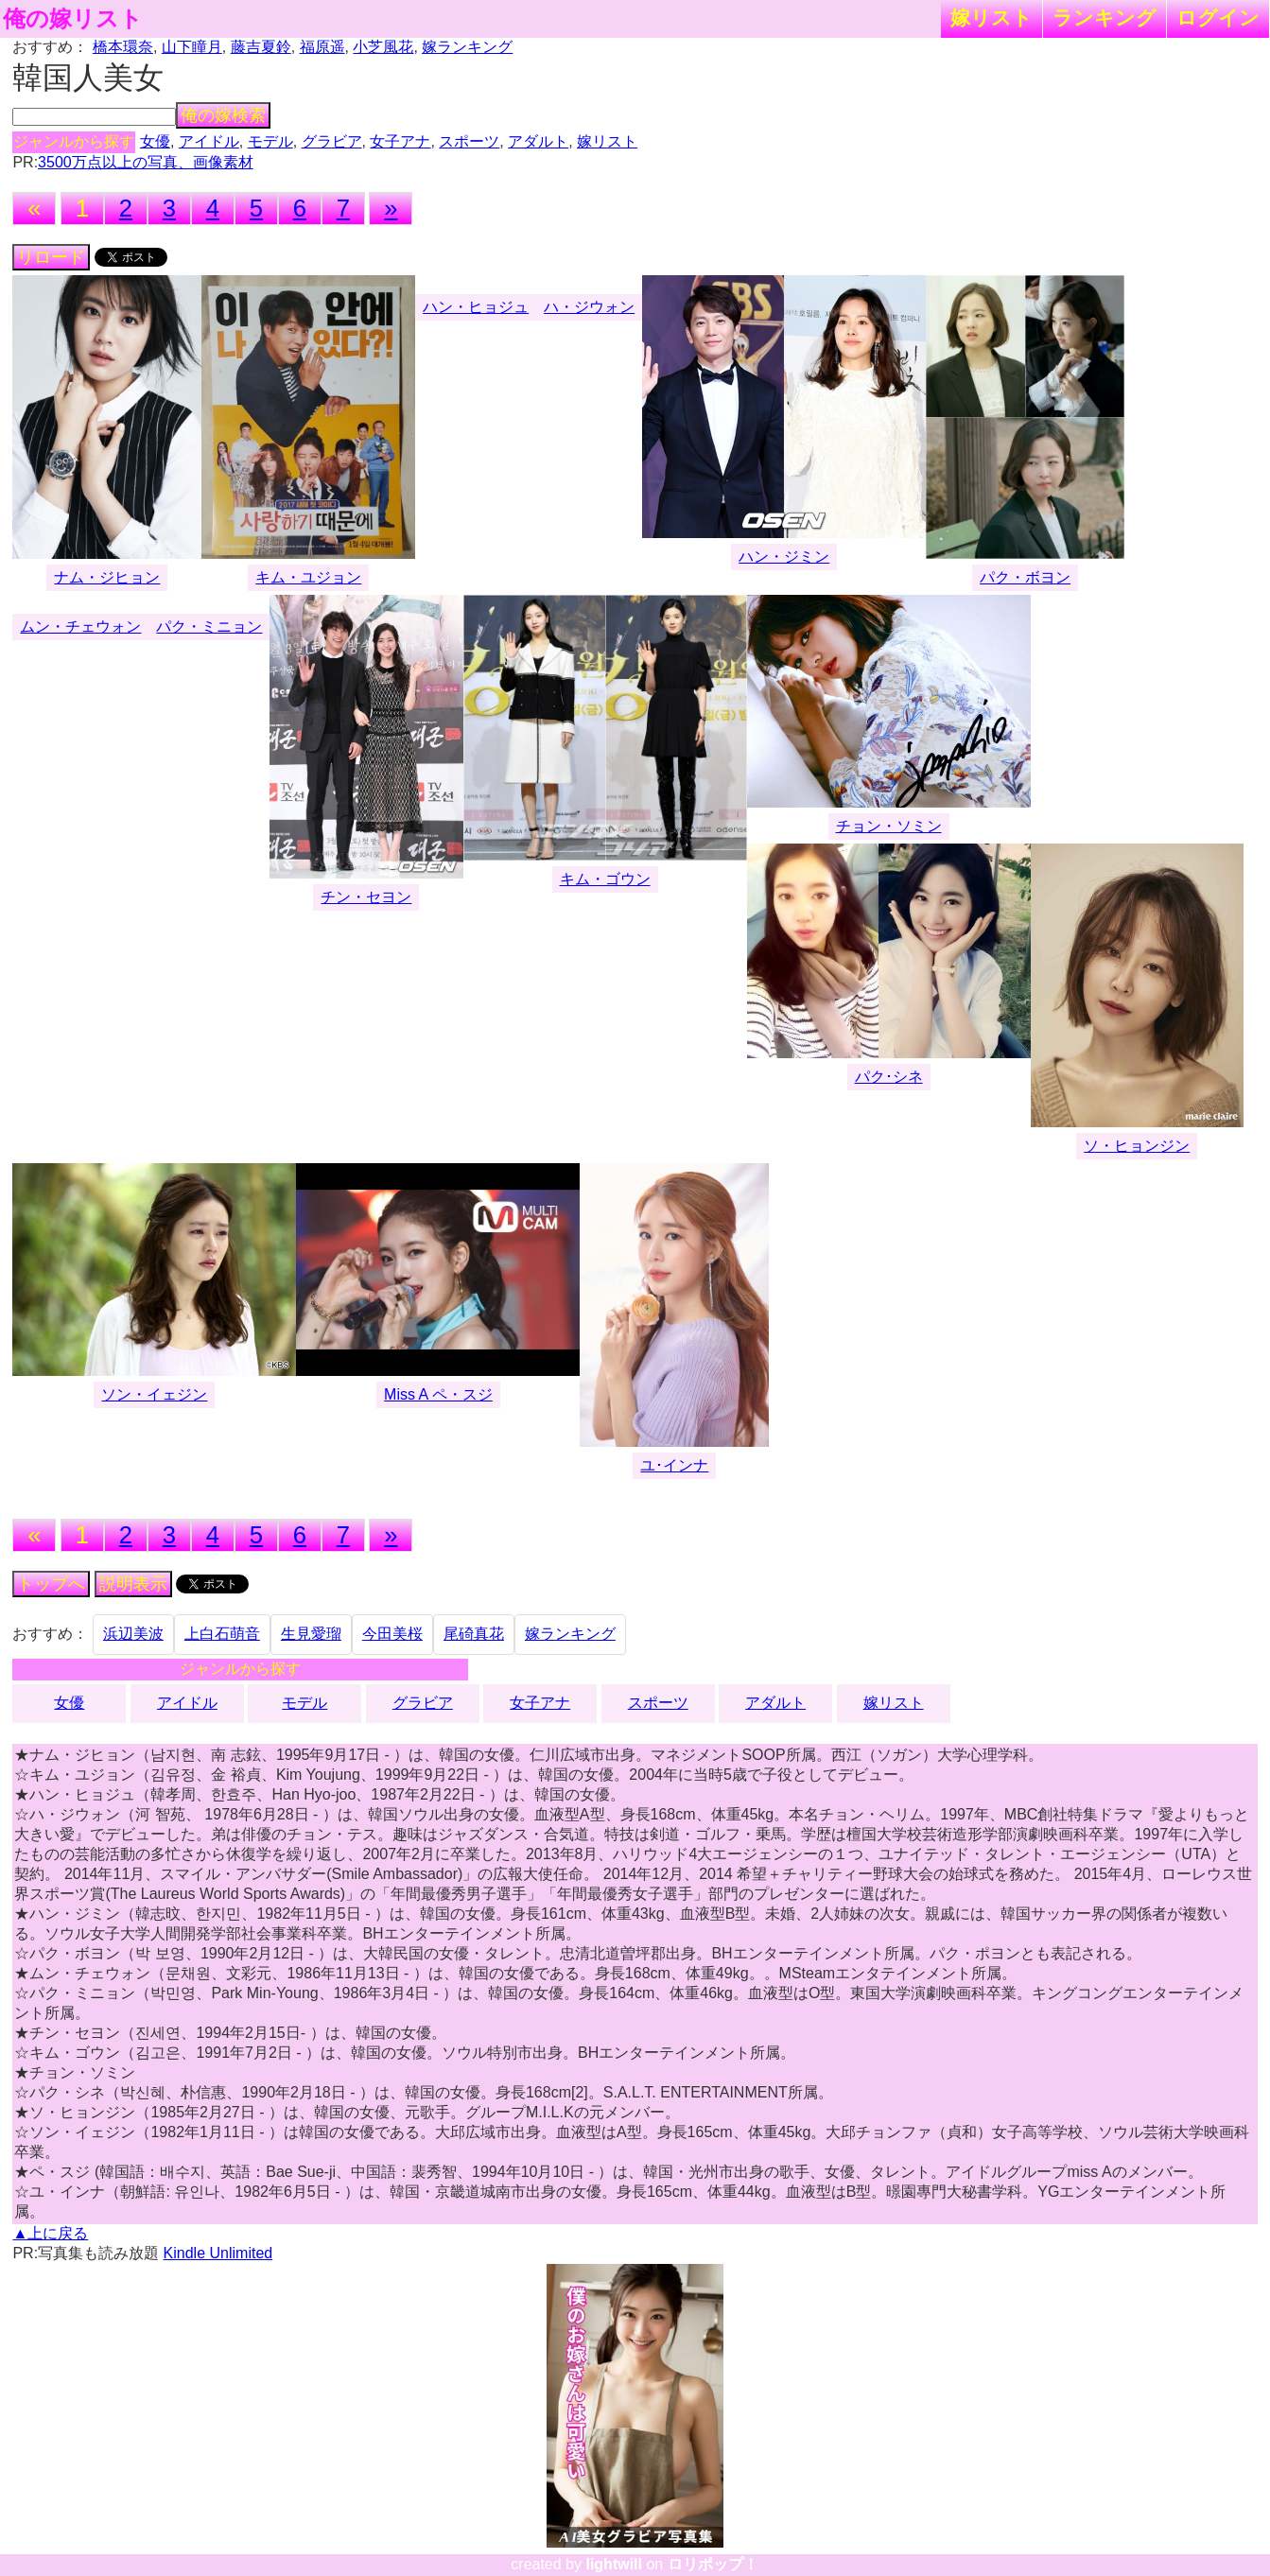 The height and width of the screenshot is (2576, 1270). I want to click on ▲上に戻る, so click(50, 2233).